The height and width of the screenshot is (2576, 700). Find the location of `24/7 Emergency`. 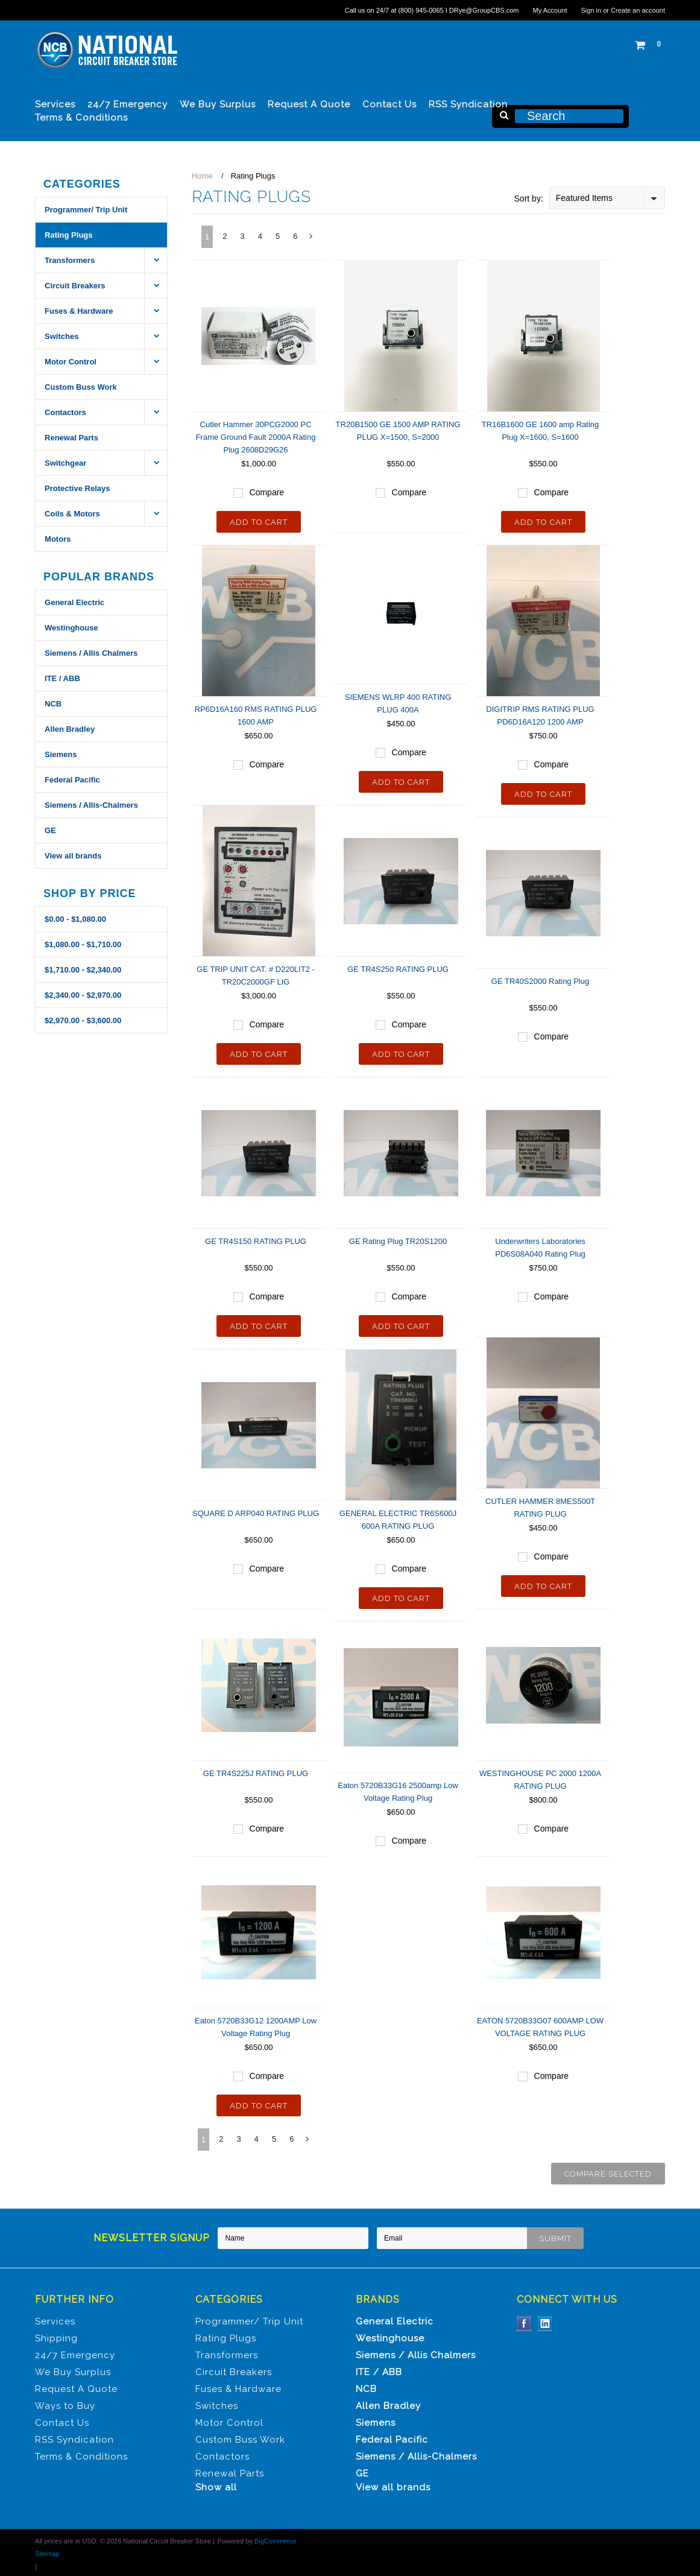

24/7 Emergency is located at coordinates (127, 104).